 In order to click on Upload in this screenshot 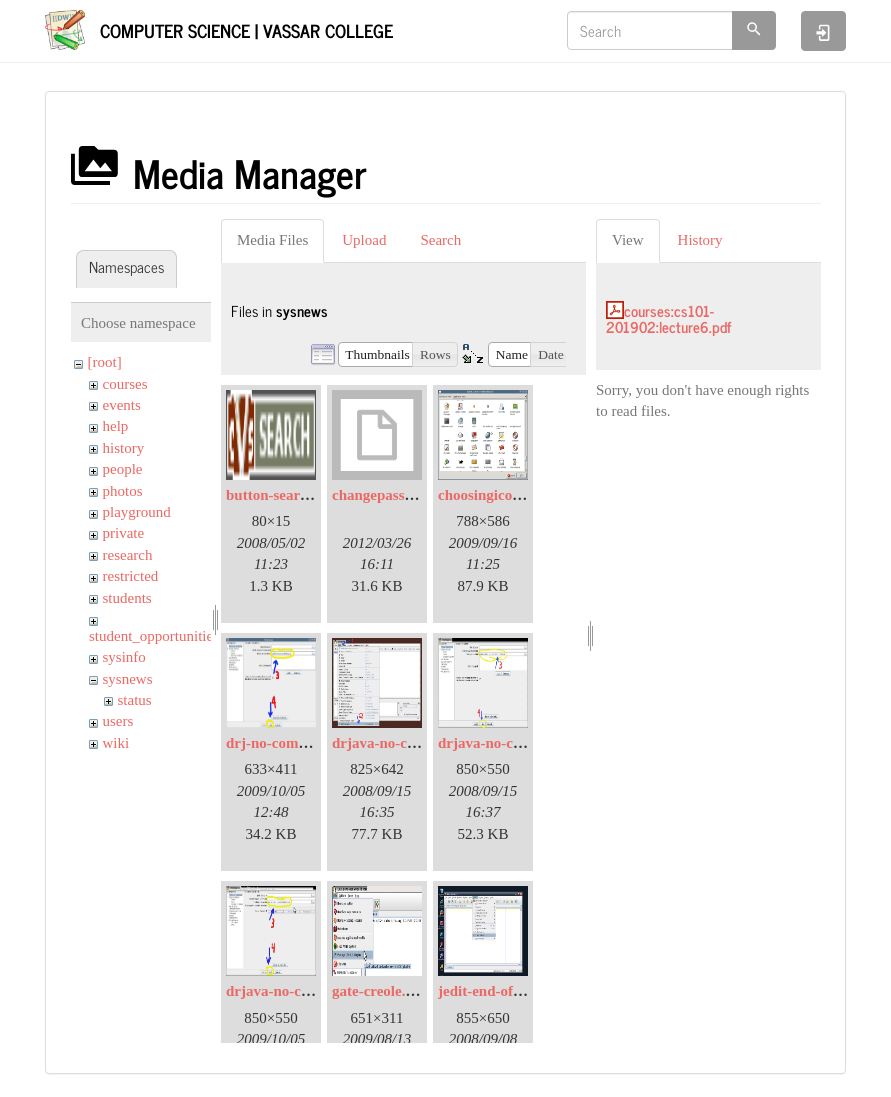, I will do `click(364, 240)`.